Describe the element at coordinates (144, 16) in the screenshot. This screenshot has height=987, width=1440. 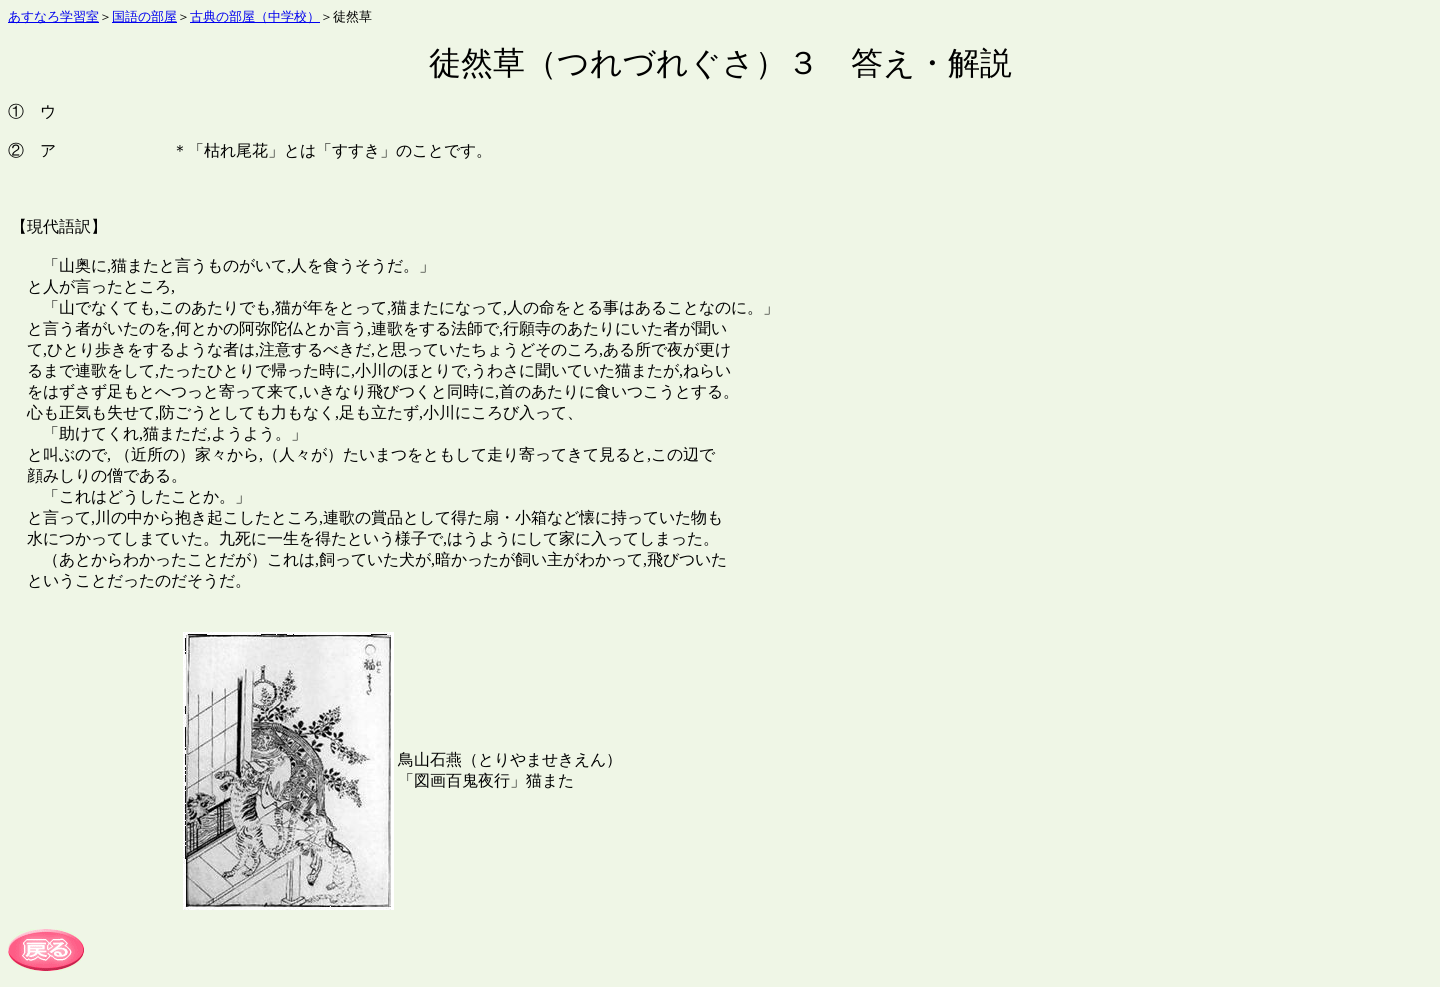
I see `国語の部屋` at that location.